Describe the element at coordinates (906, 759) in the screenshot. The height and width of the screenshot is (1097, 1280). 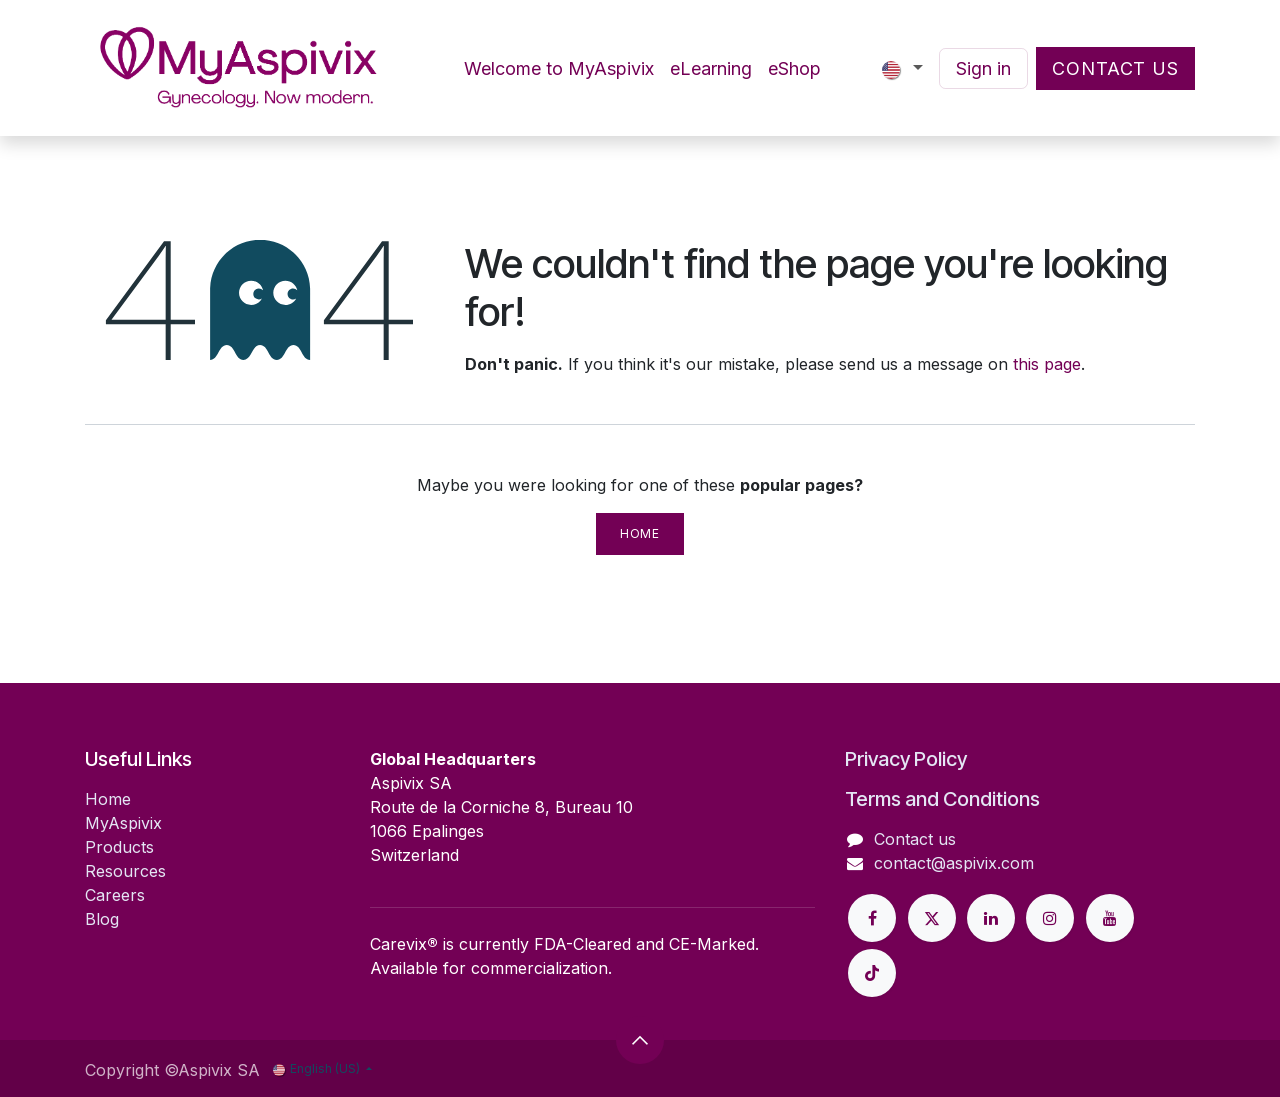
I see `Privacy Policy` at that location.